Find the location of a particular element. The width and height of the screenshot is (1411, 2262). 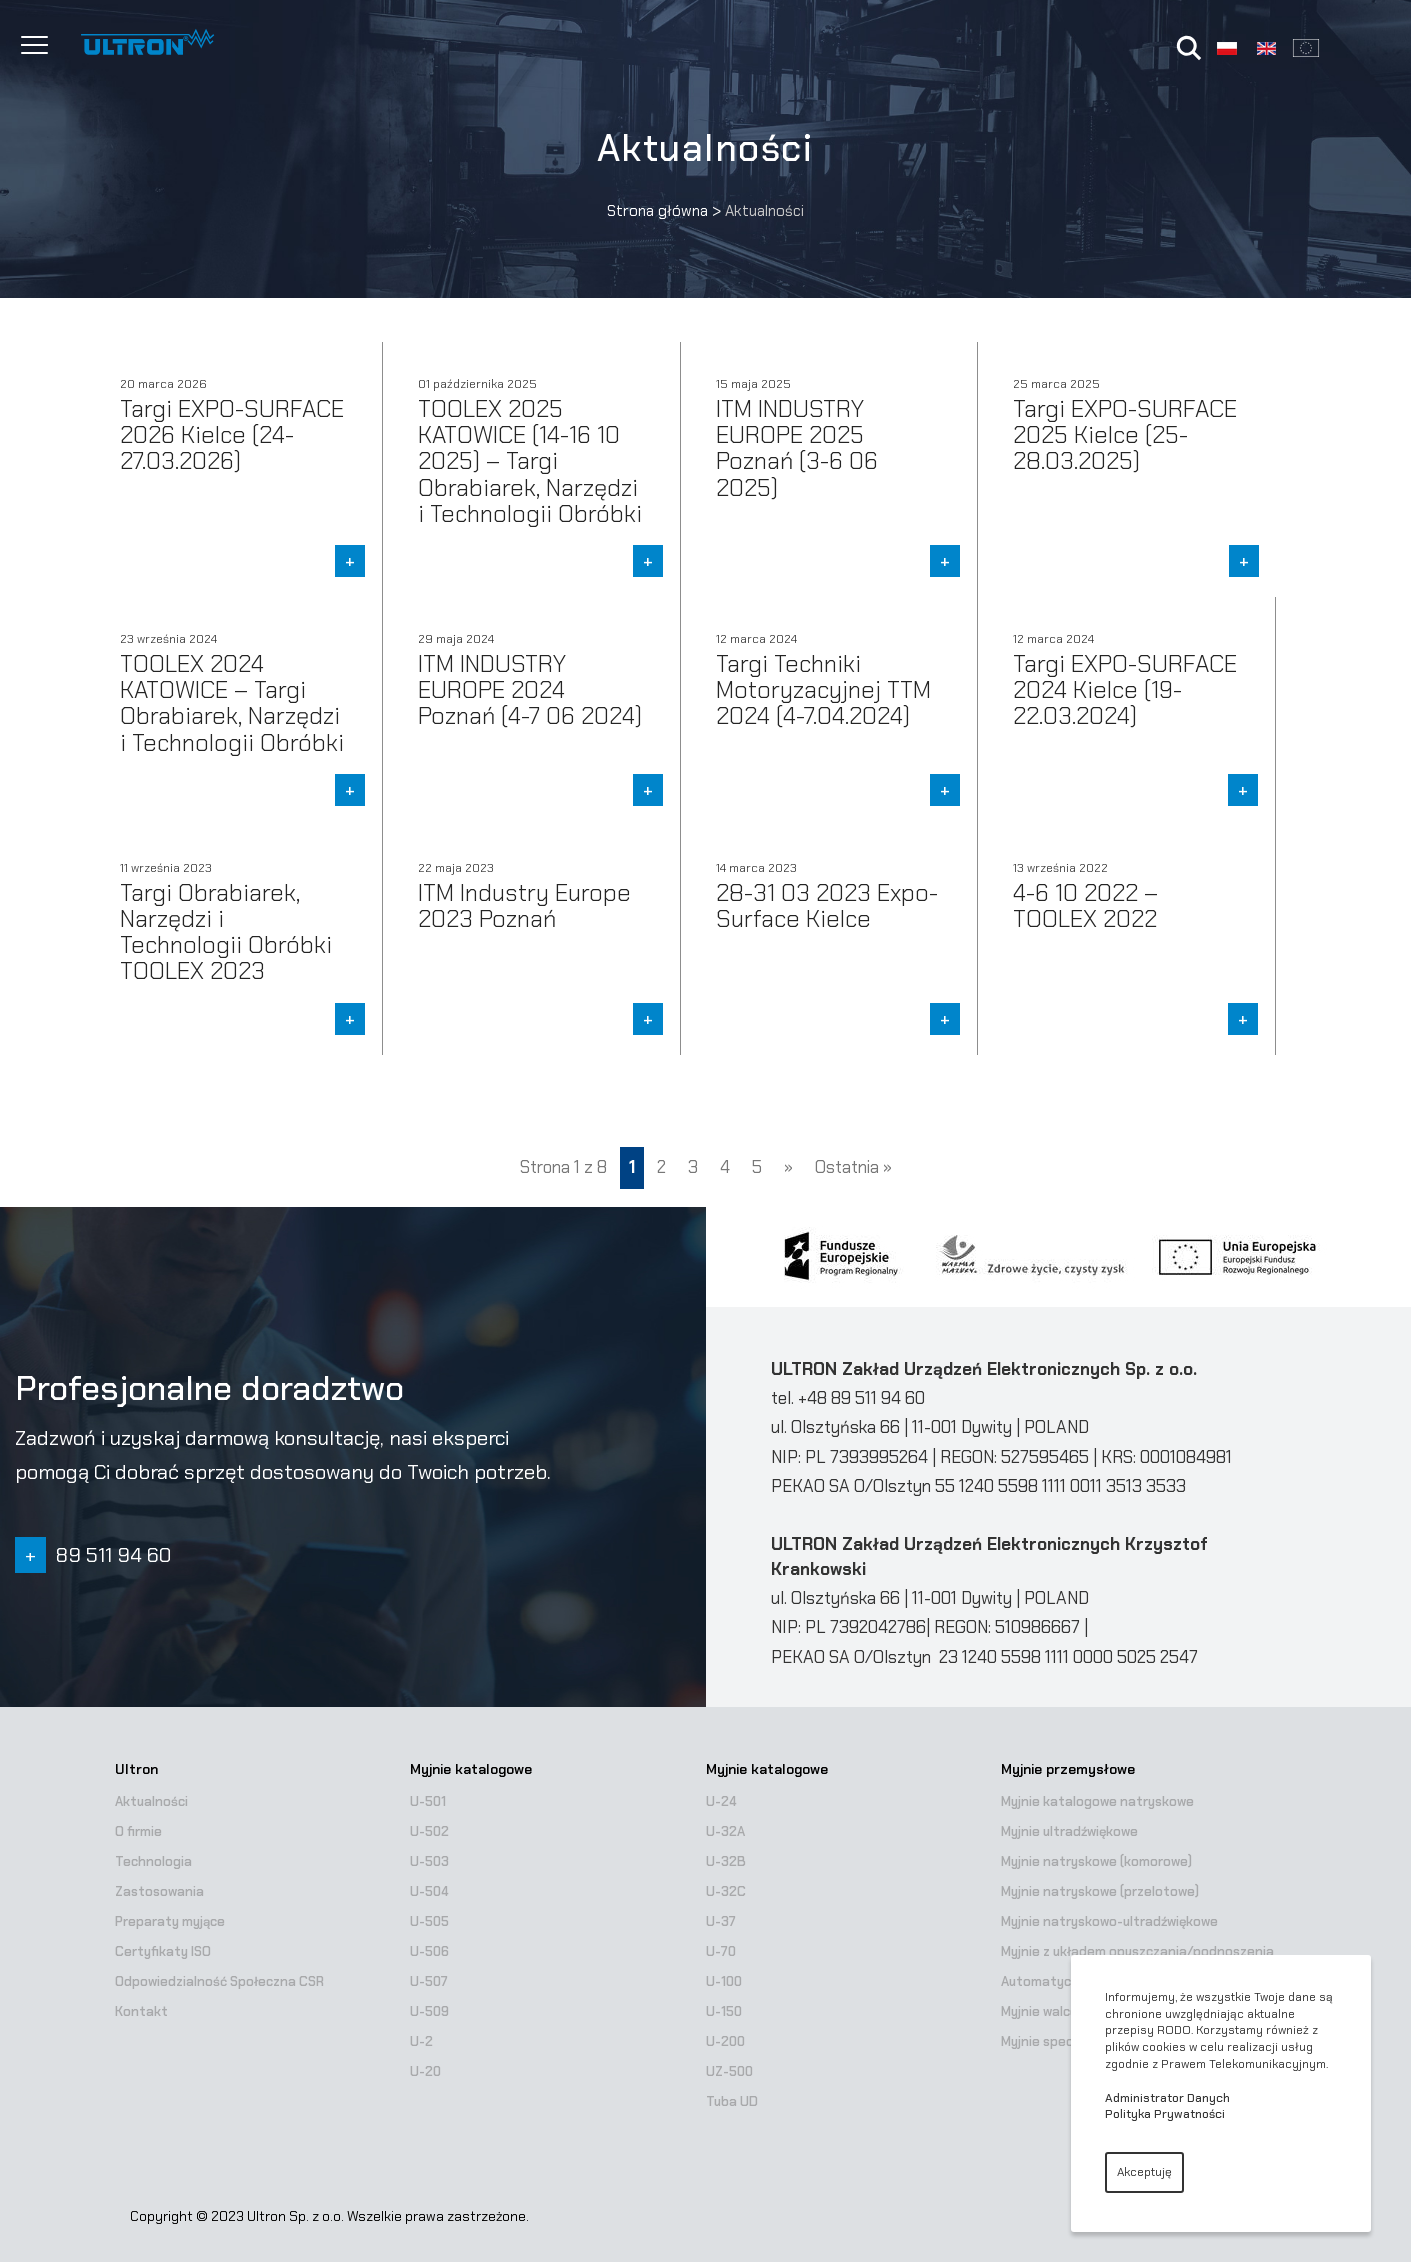

Akceptuję is located at coordinates (1144, 2172).